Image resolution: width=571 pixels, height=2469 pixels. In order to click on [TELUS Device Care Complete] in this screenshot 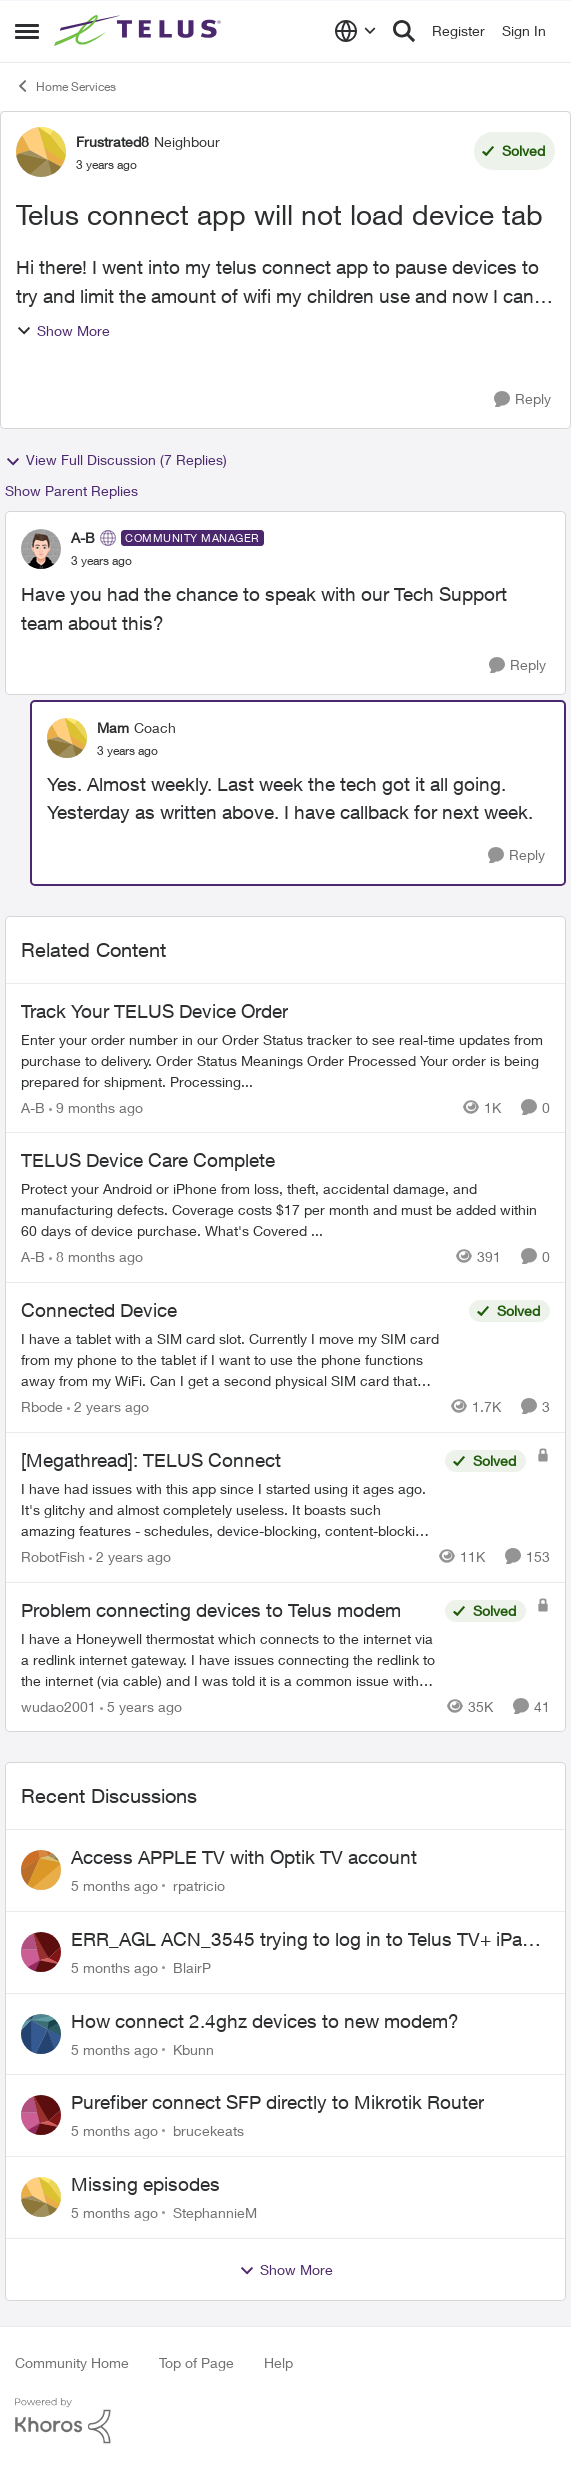, I will do `click(285, 1209)`.